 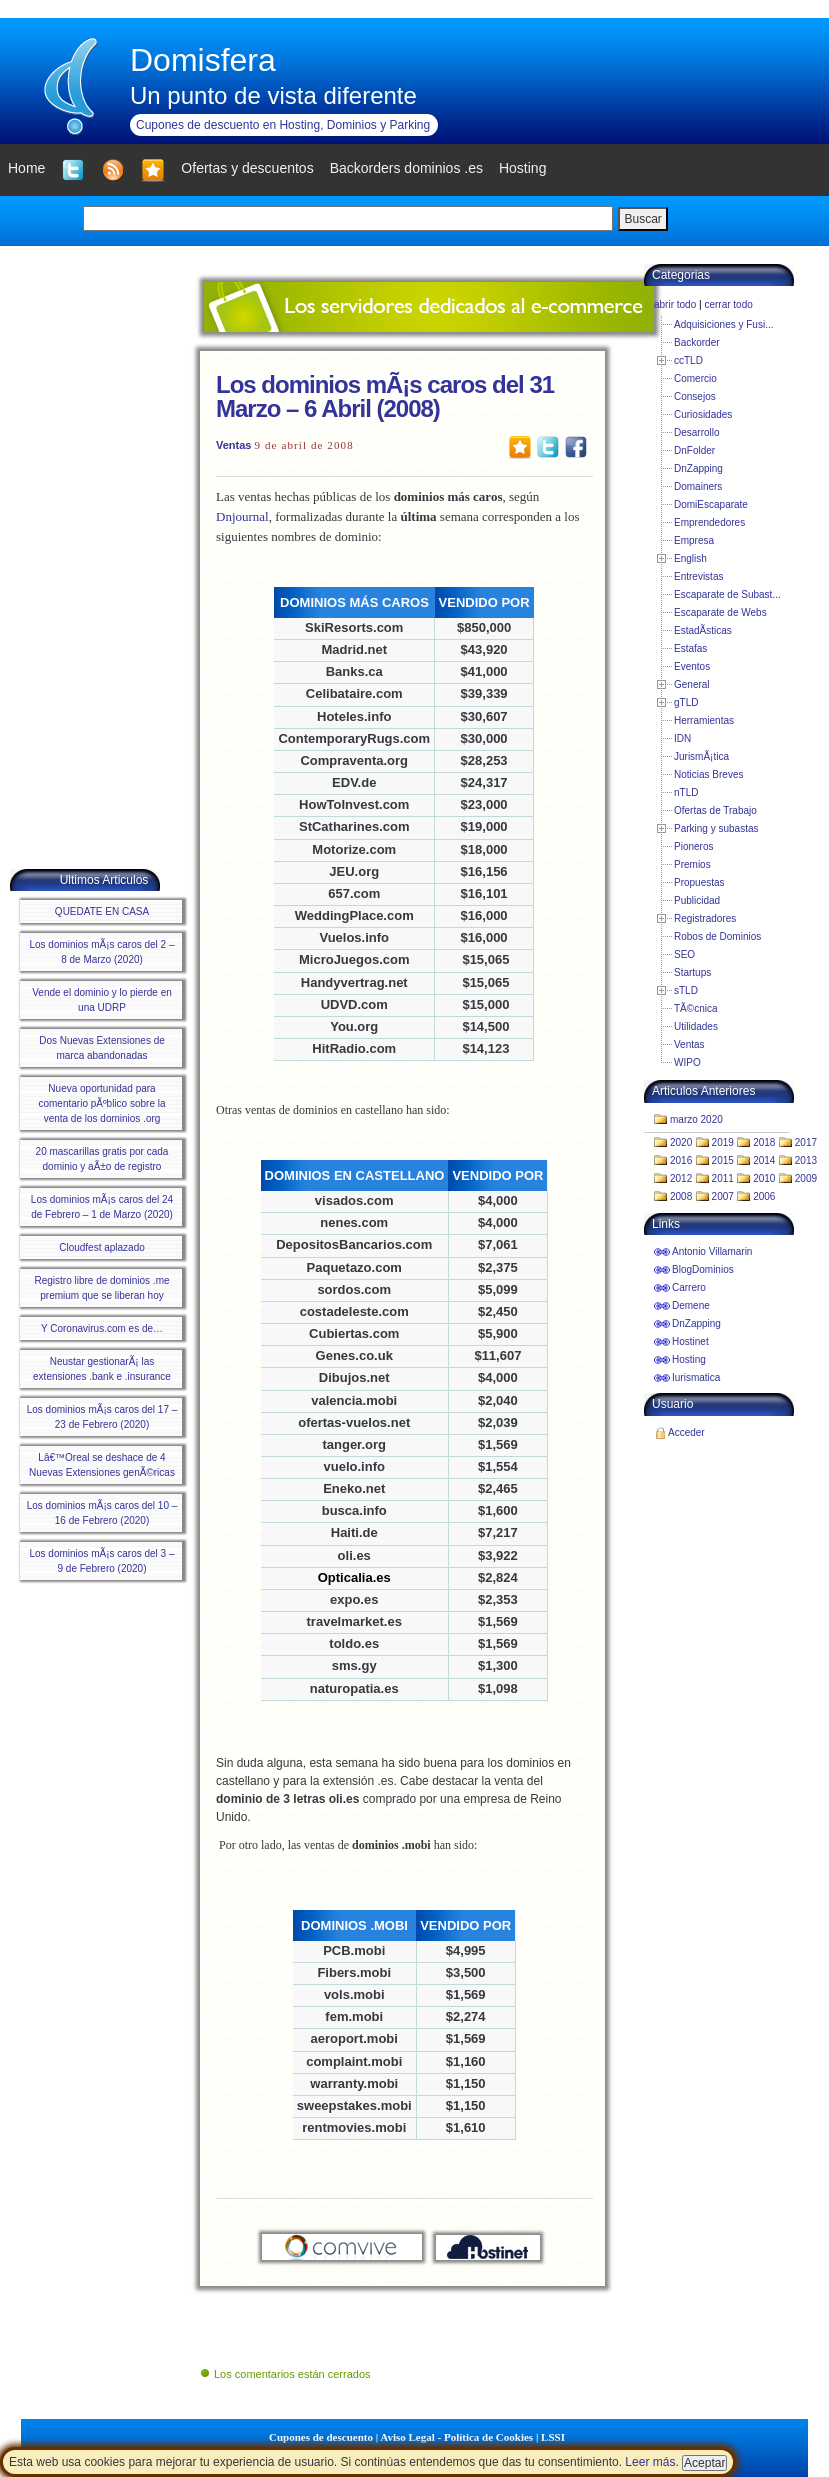 I want to click on Pioneros, so click(x=693, y=846).